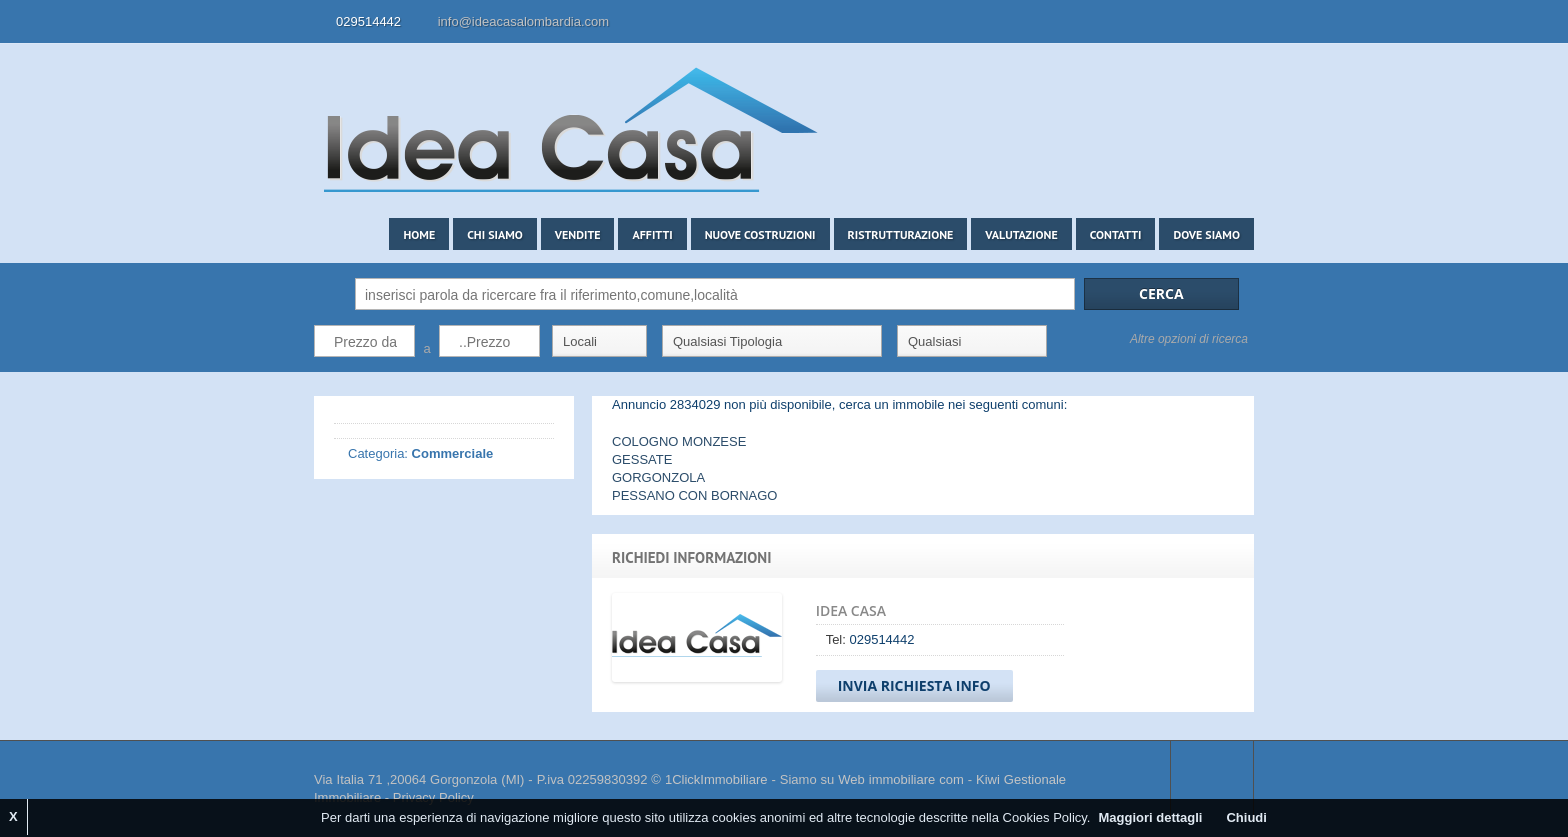 The image size is (1568, 837). I want to click on 1ClickImmobiliare, so click(716, 779).